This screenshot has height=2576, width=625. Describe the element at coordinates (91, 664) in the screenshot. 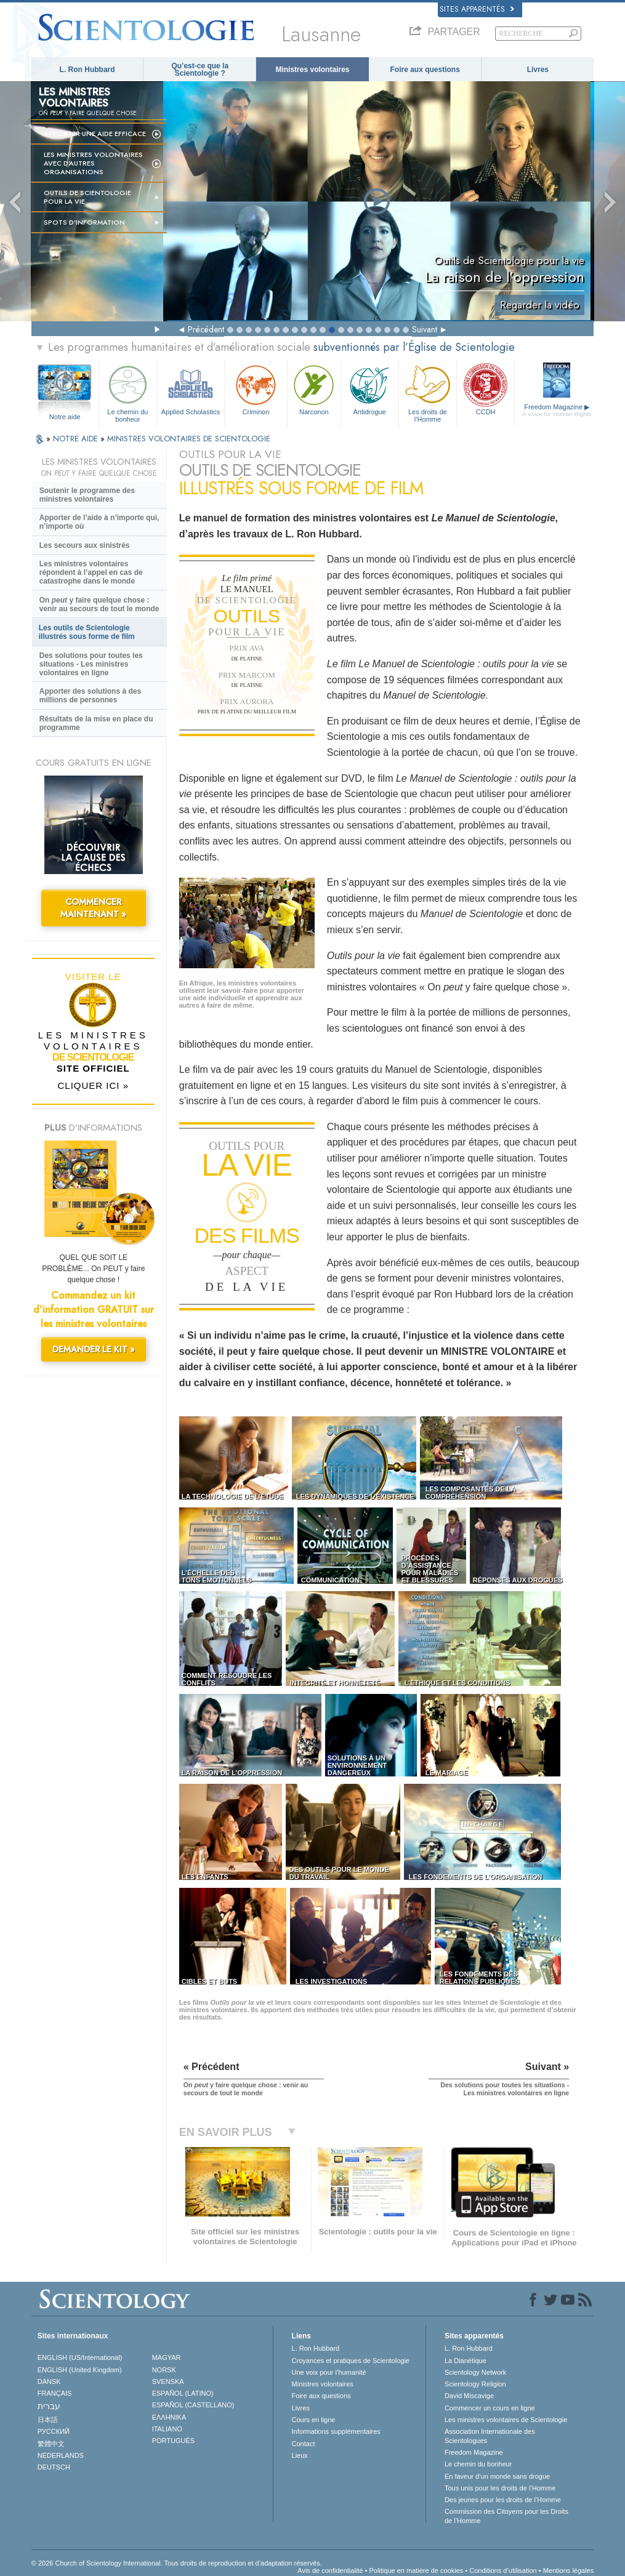

I see `Des solutions pour toutes les situations - Les ministres volontaires en ligne` at that location.